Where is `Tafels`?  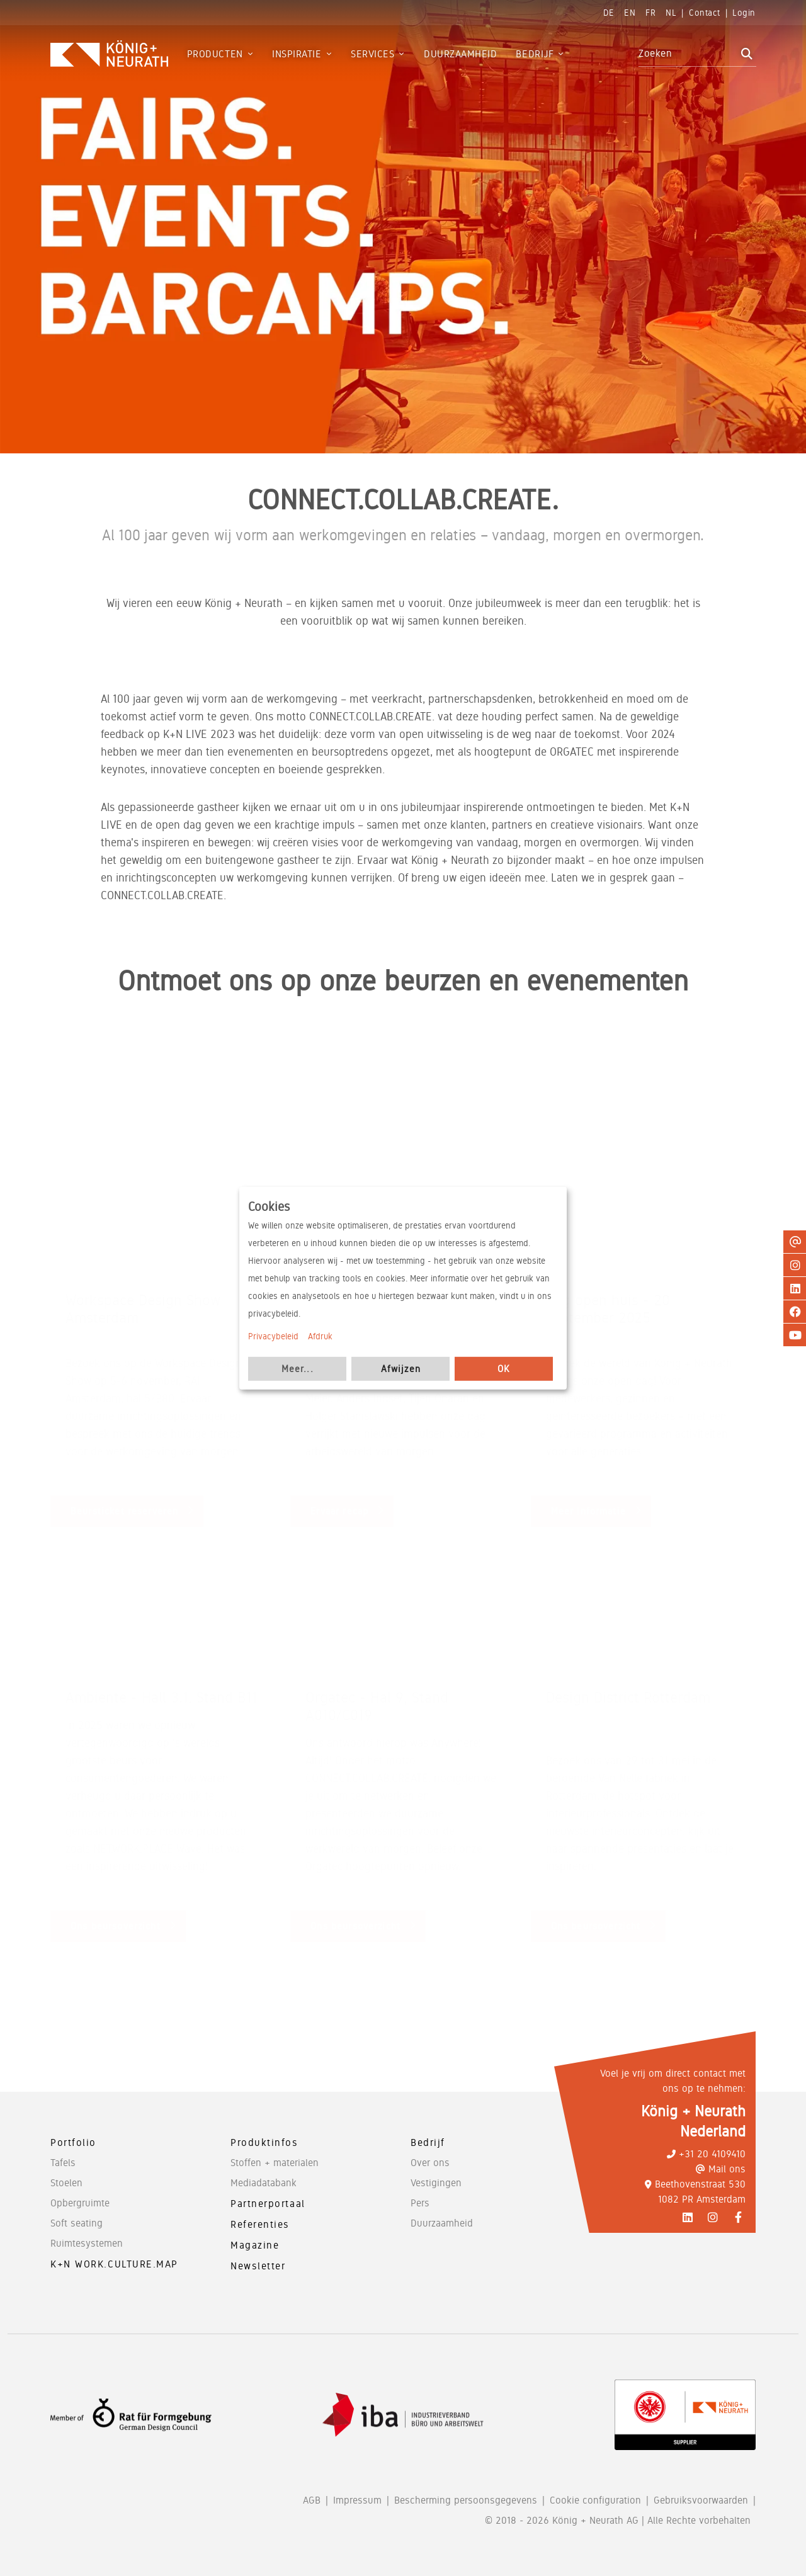
Tafels is located at coordinates (63, 2163).